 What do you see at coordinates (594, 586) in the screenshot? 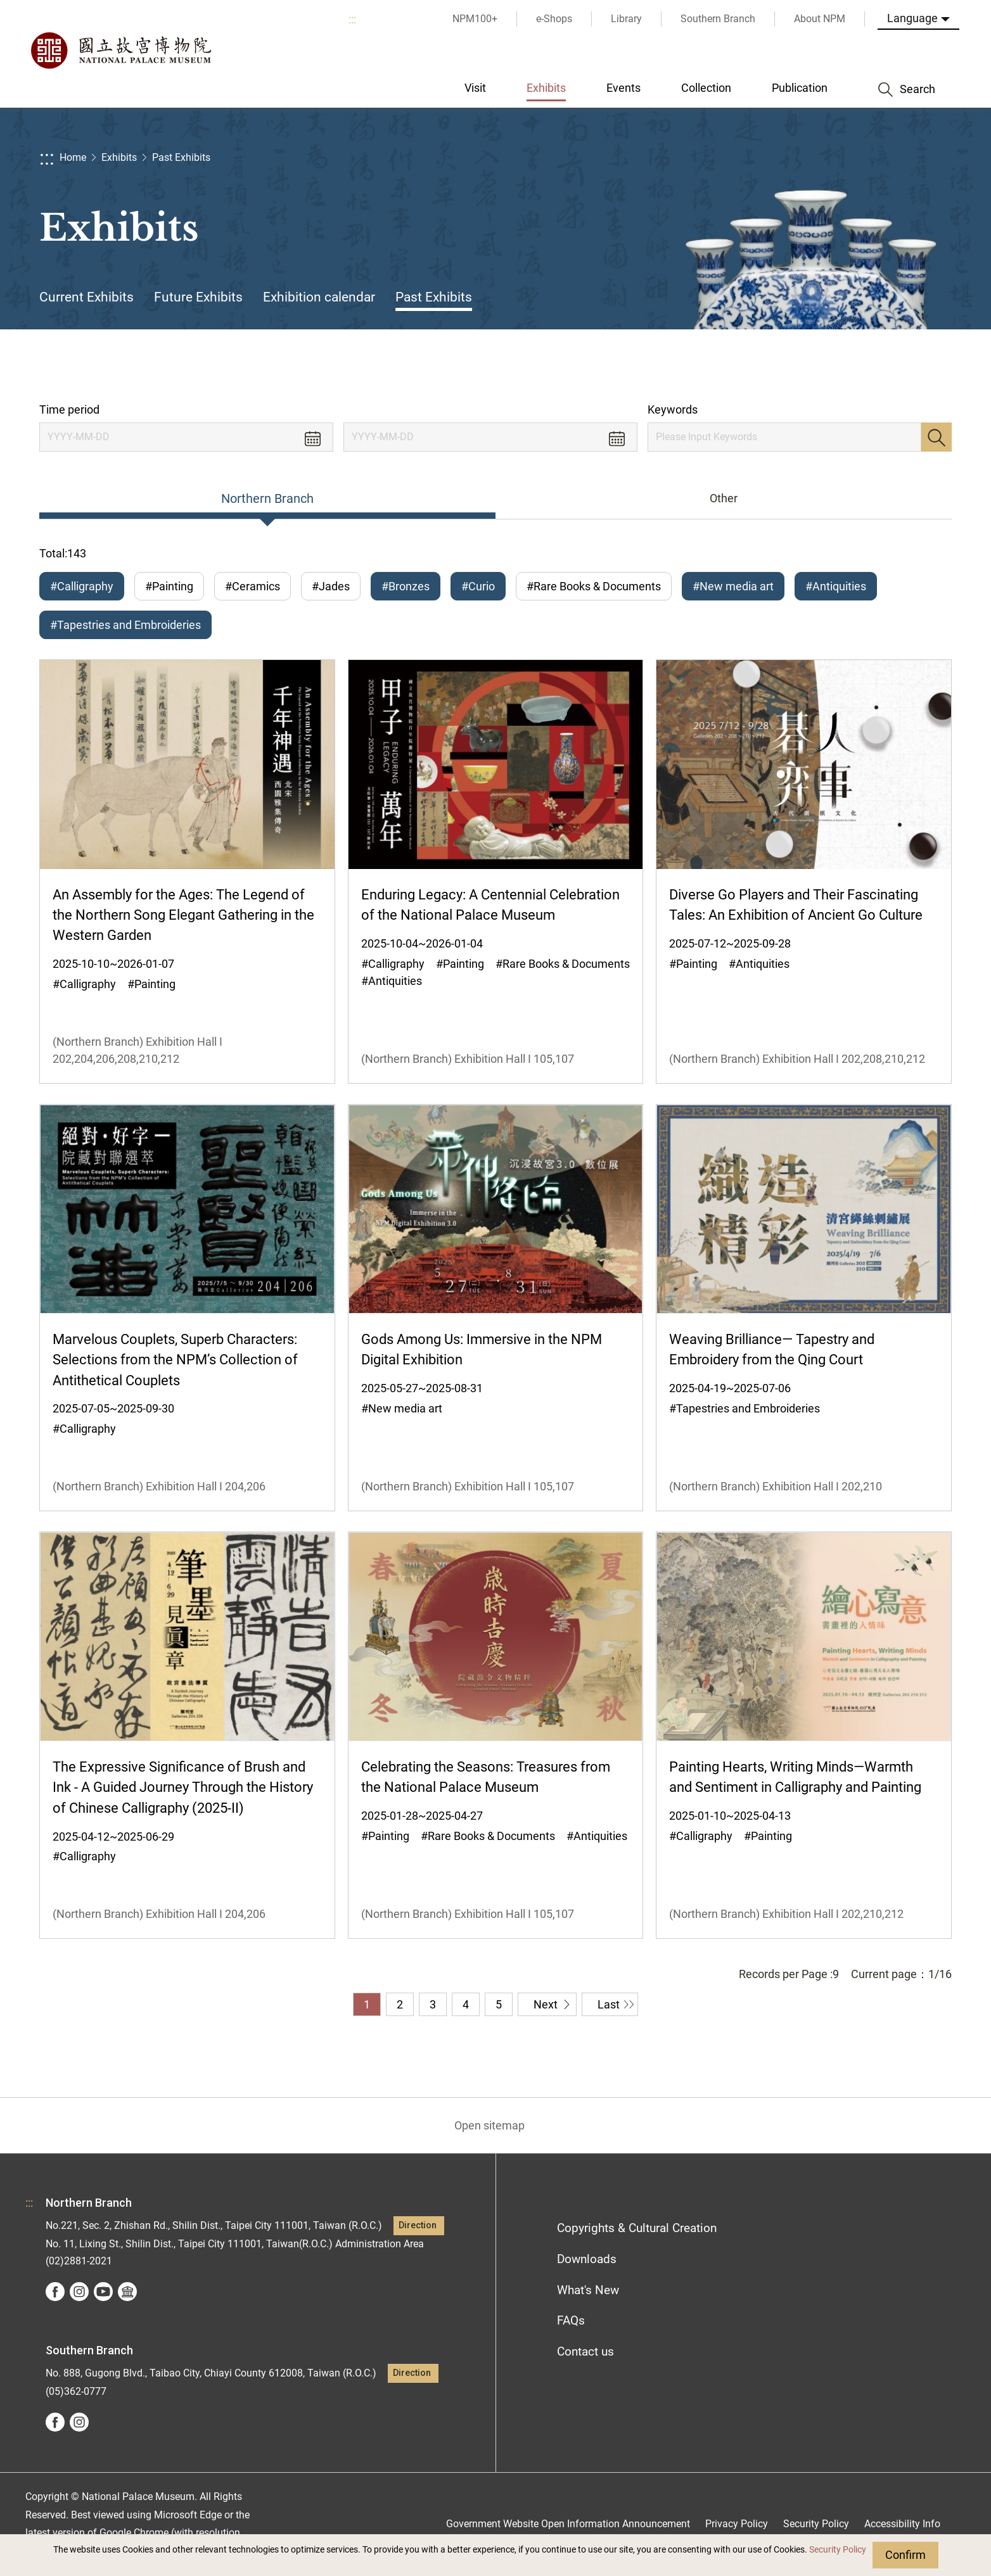
I see `#Rare Books & Documents` at bounding box center [594, 586].